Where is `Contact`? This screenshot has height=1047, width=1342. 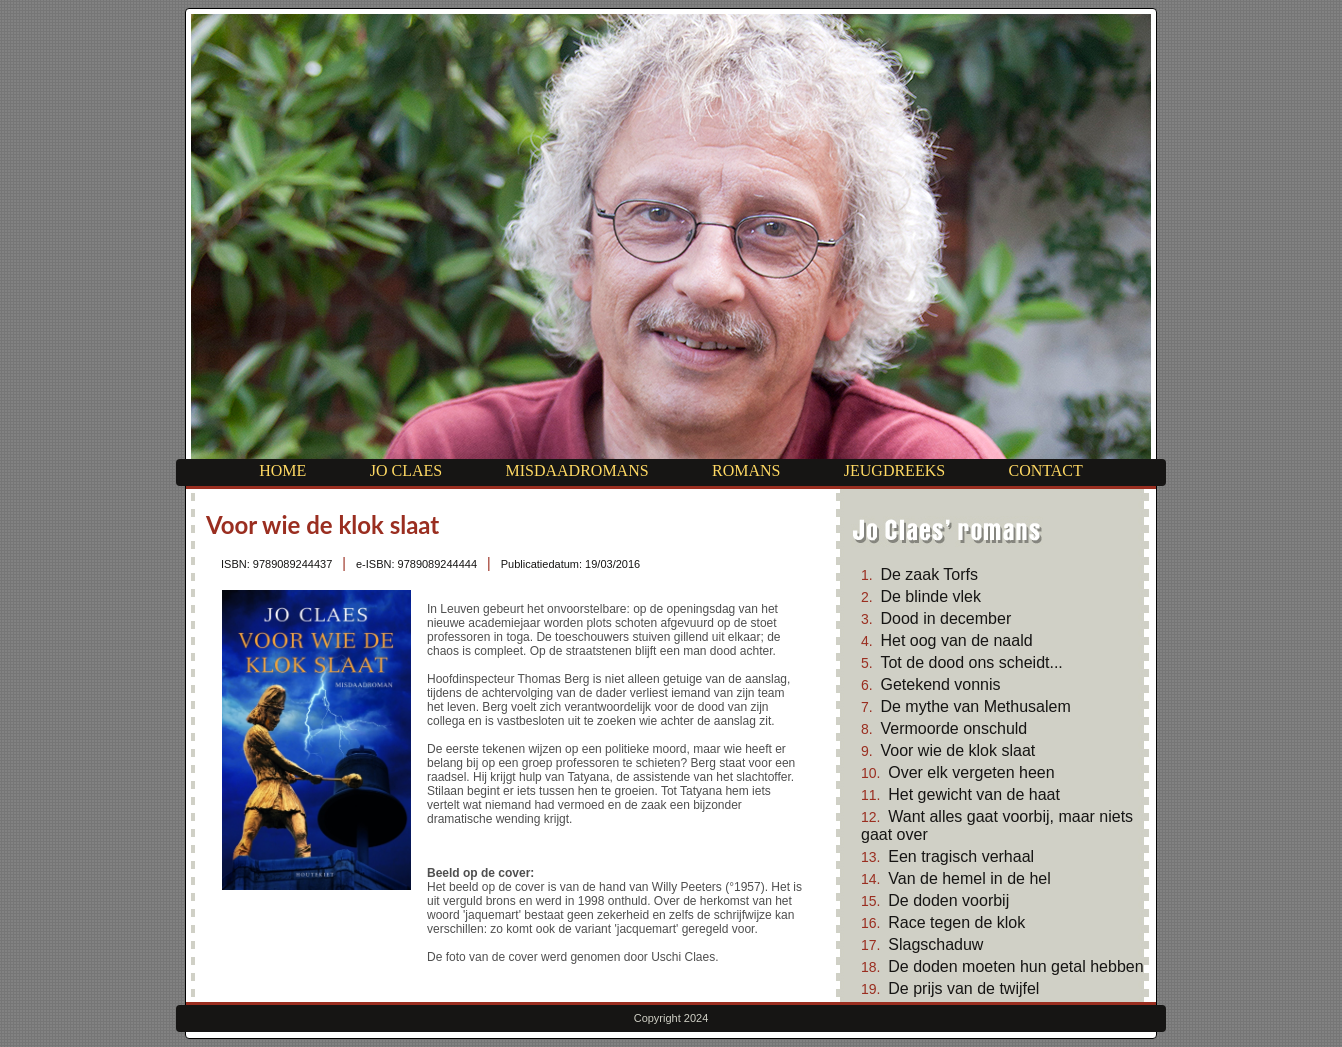 Contact is located at coordinates (1045, 470).